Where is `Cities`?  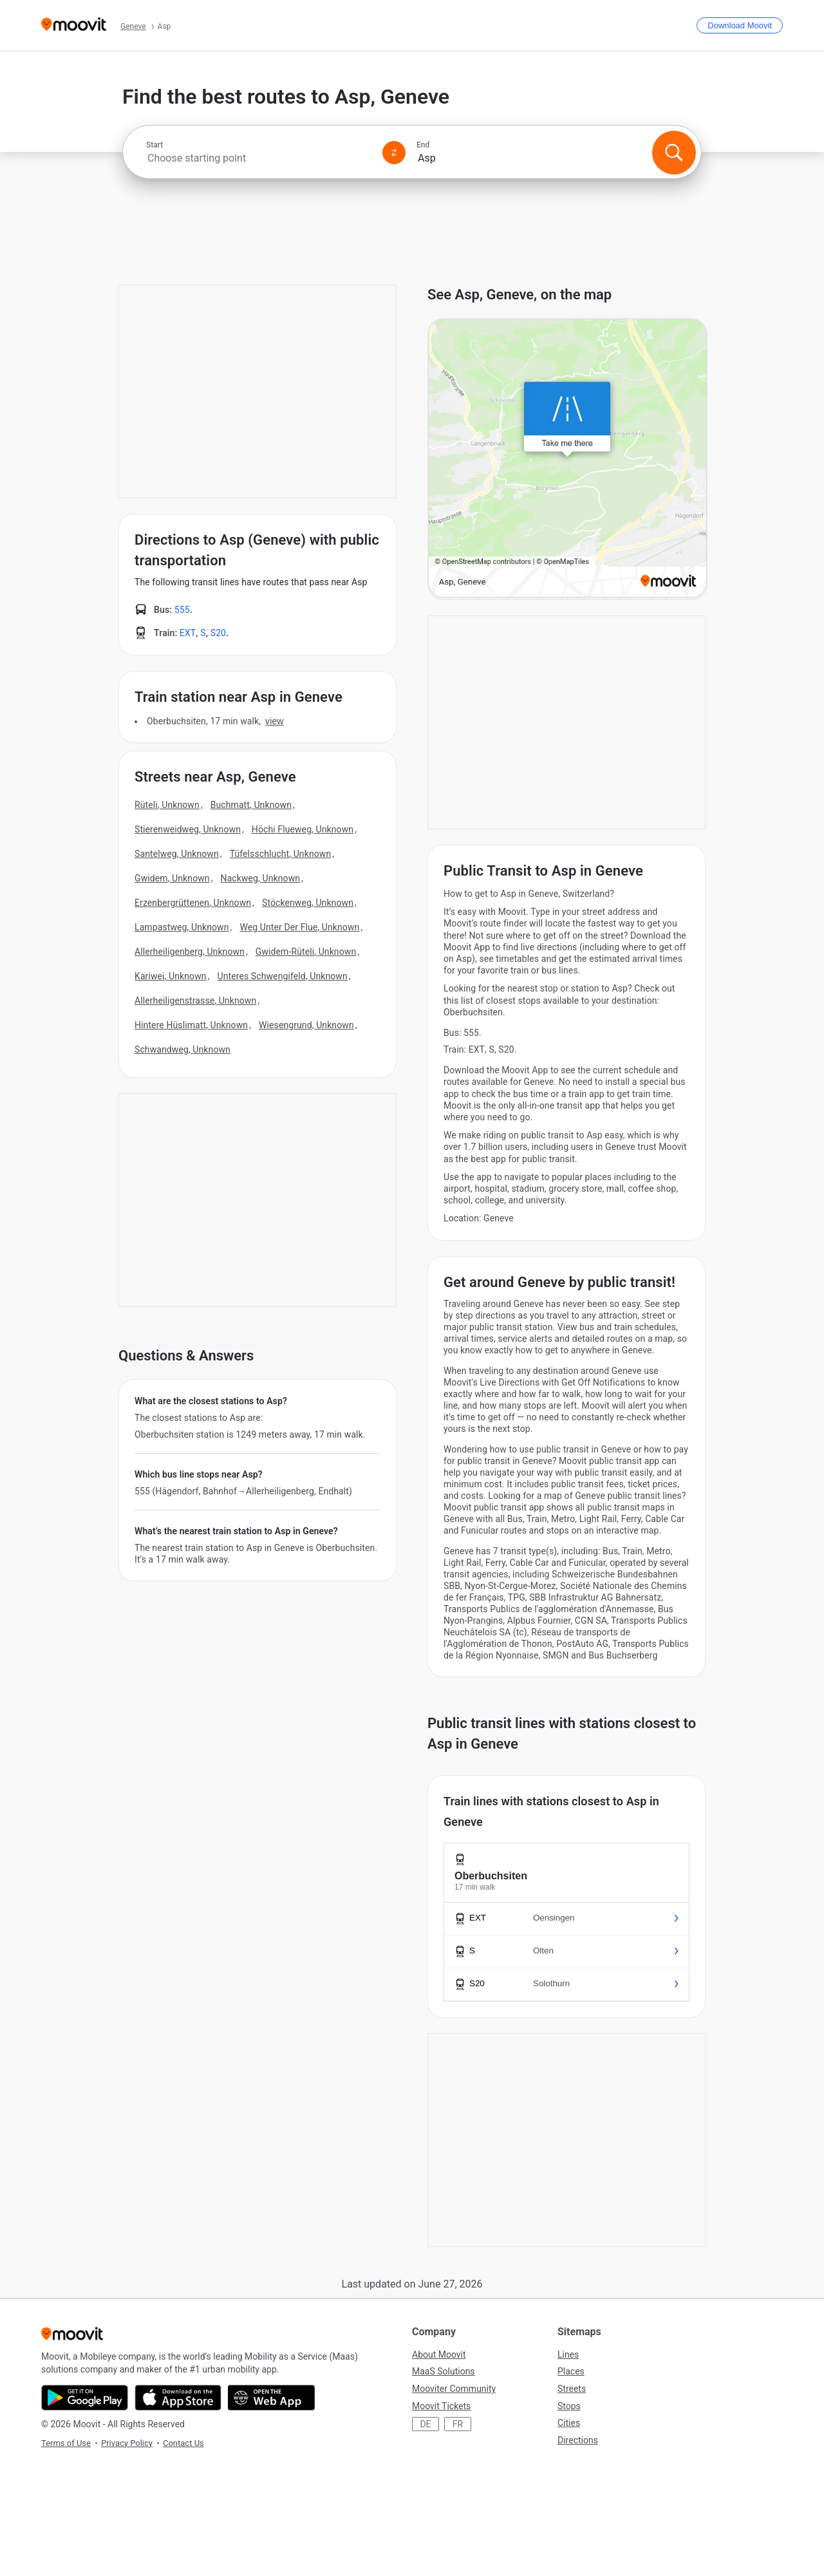
Cities is located at coordinates (568, 2423).